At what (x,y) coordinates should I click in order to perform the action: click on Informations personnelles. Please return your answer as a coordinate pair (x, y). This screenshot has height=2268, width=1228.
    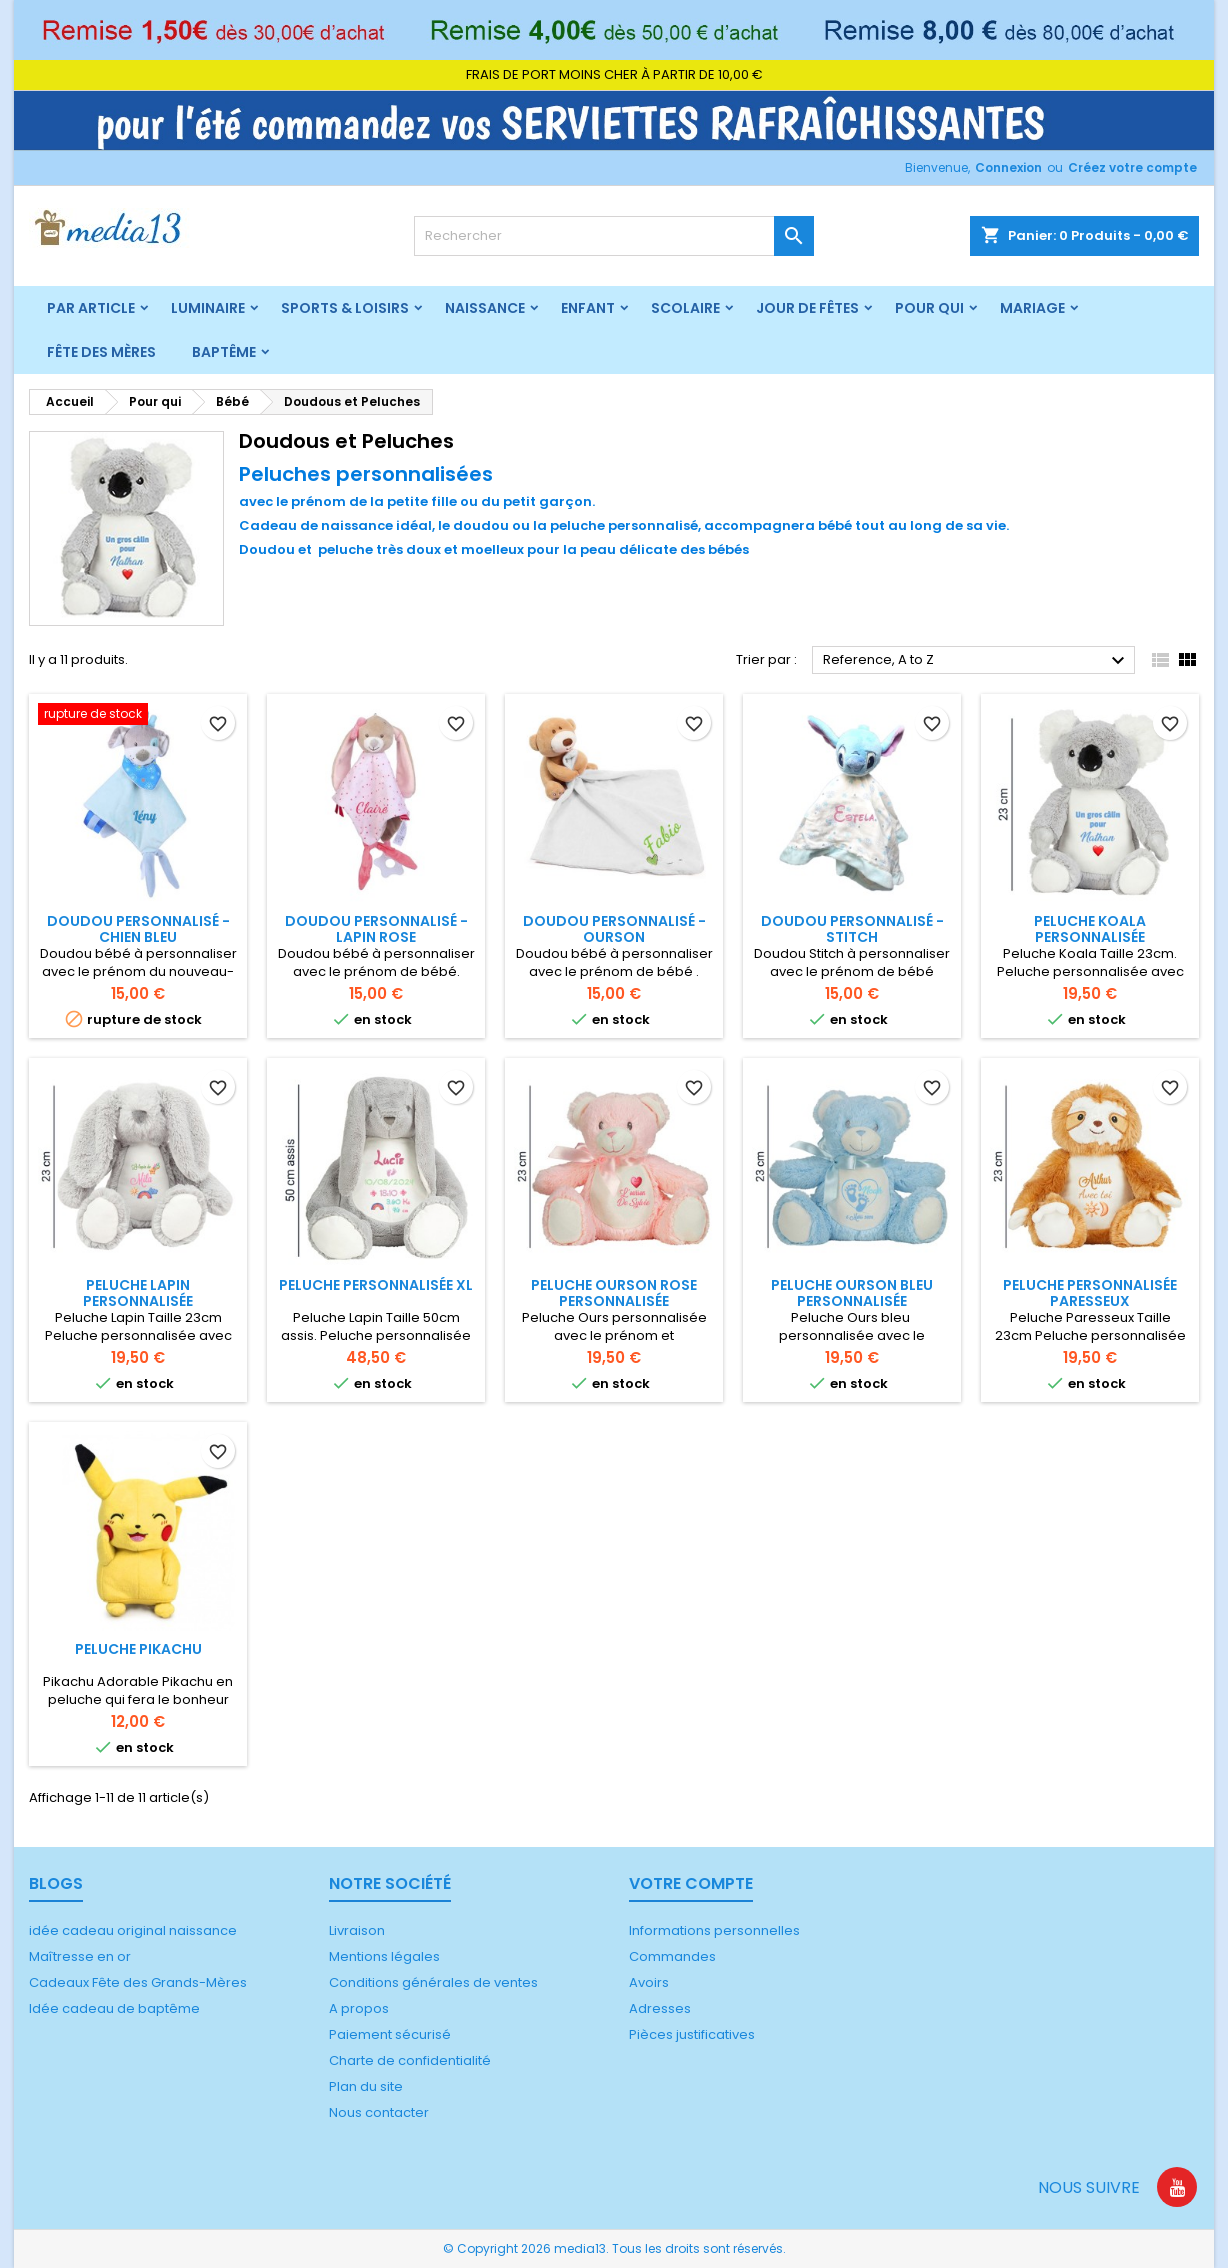
    Looking at the image, I should click on (714, 1930).